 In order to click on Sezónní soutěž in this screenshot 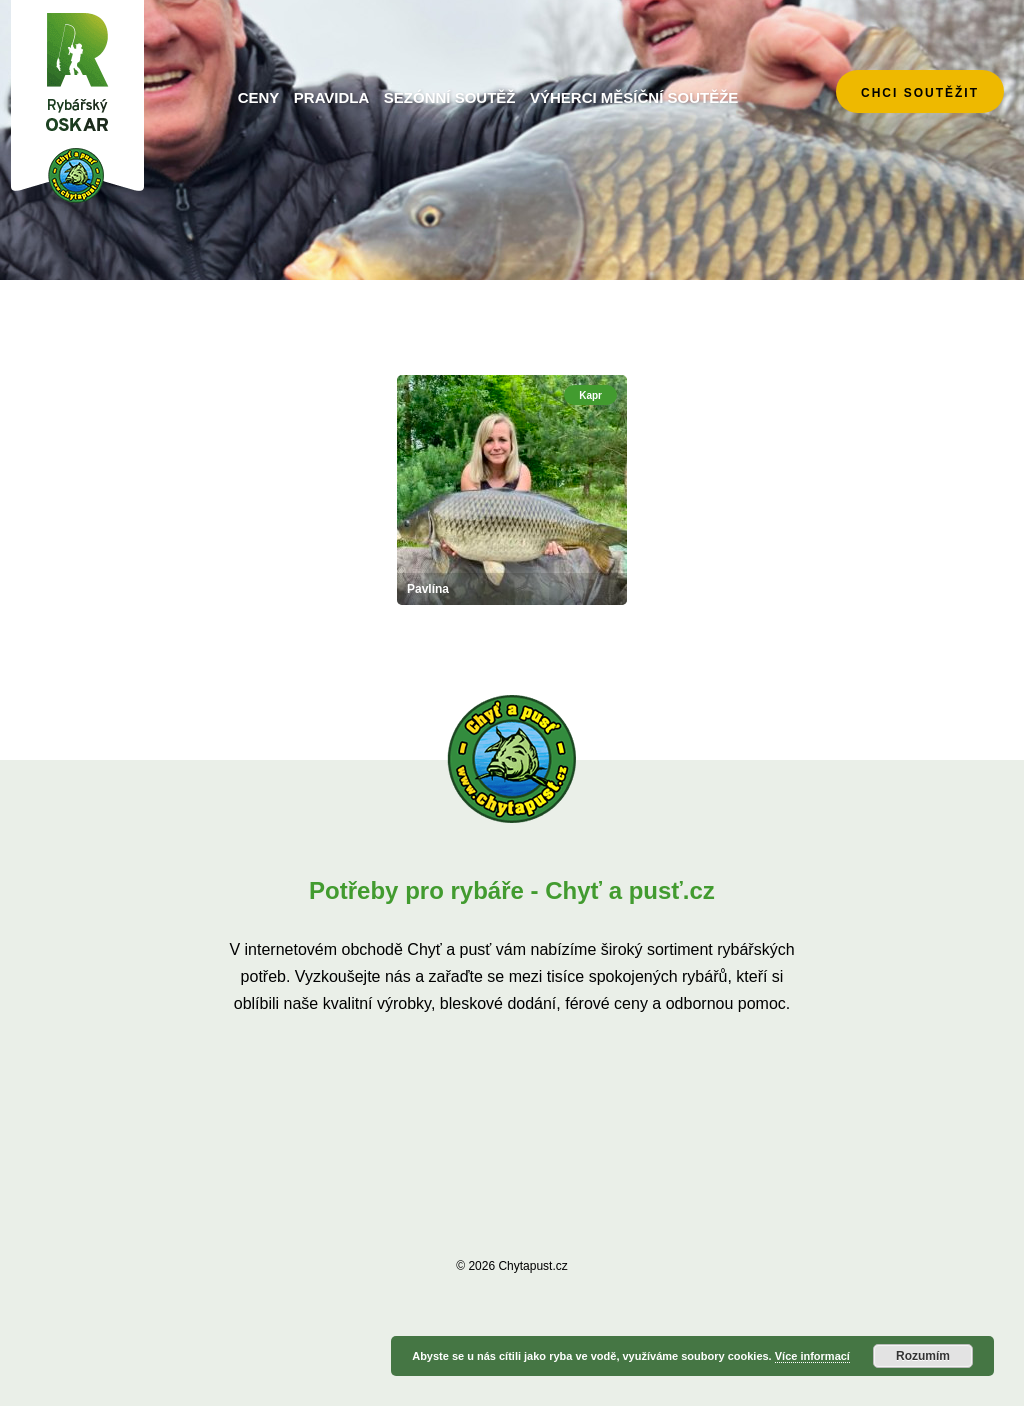, I will do `click(450, 97)`.